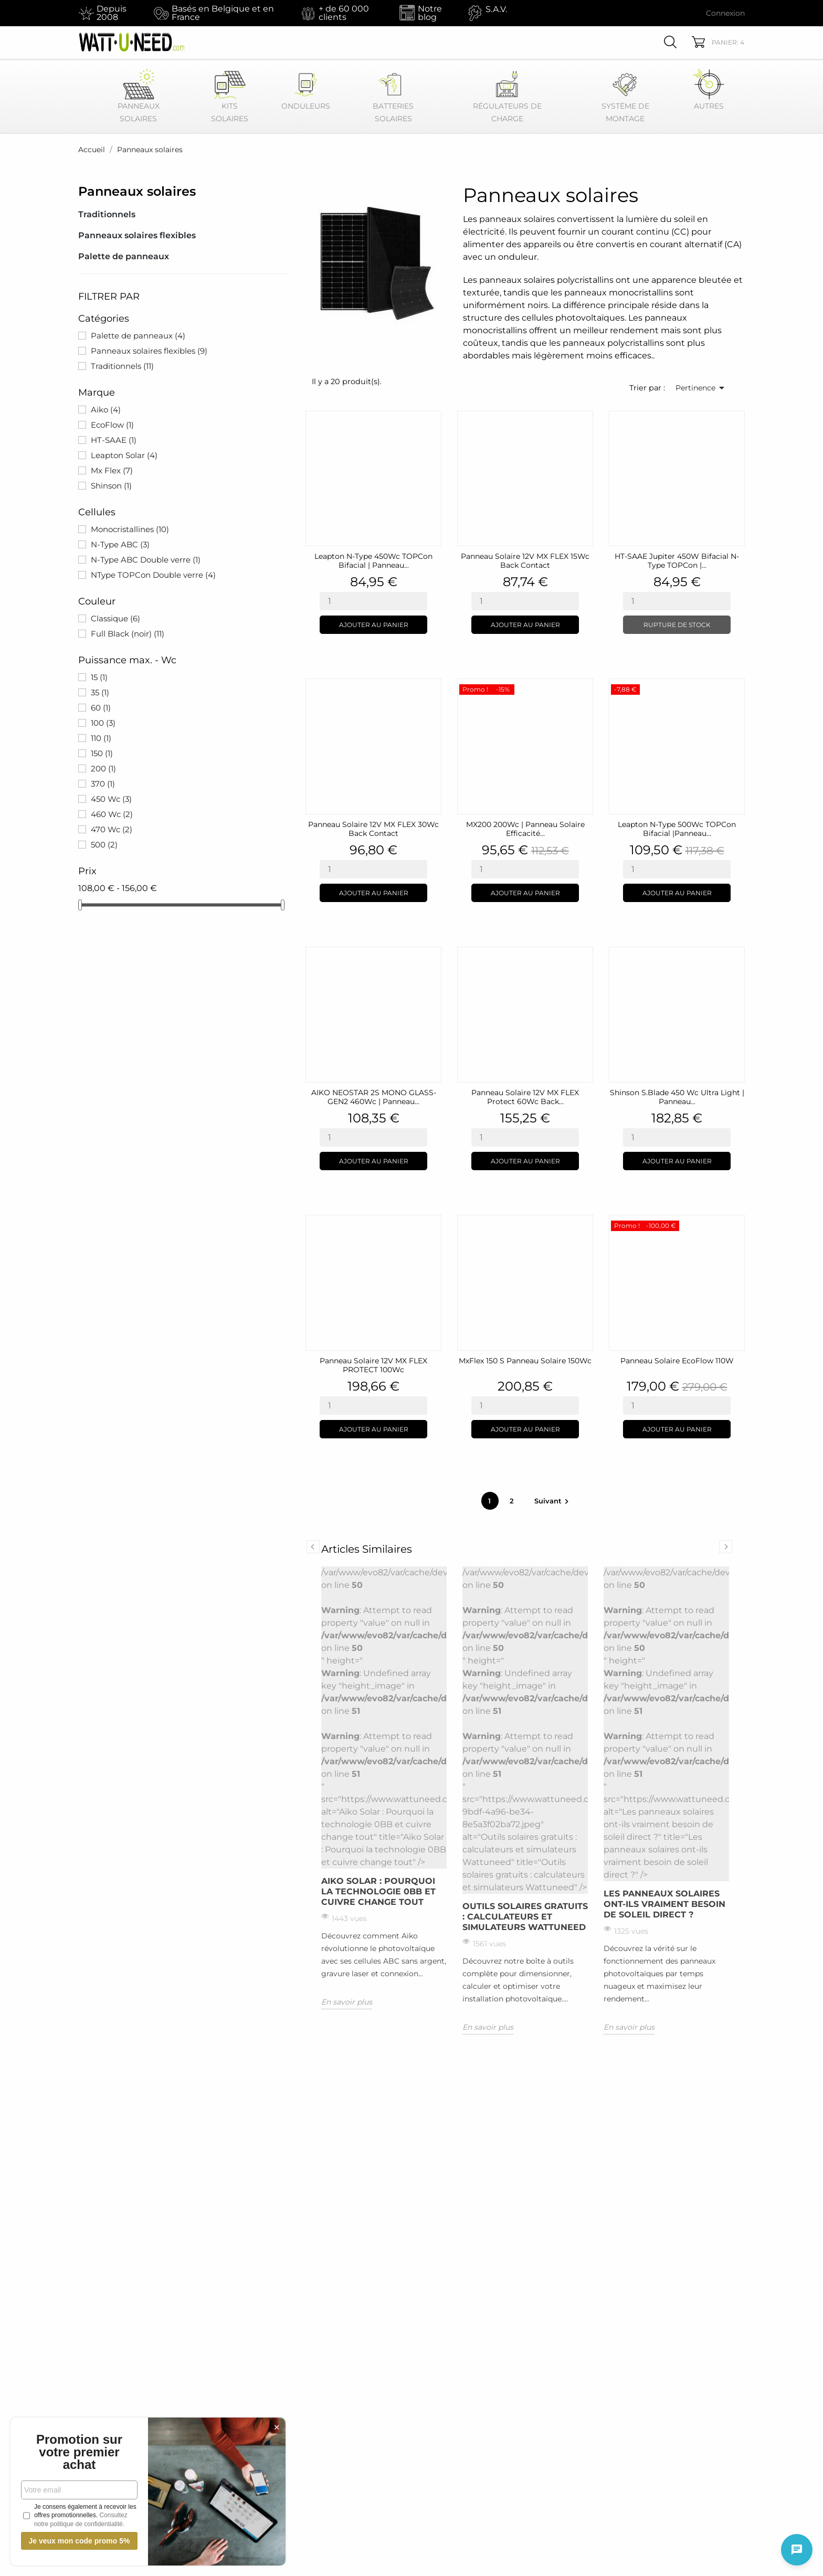  I want to click on 35, so click(100, 692).